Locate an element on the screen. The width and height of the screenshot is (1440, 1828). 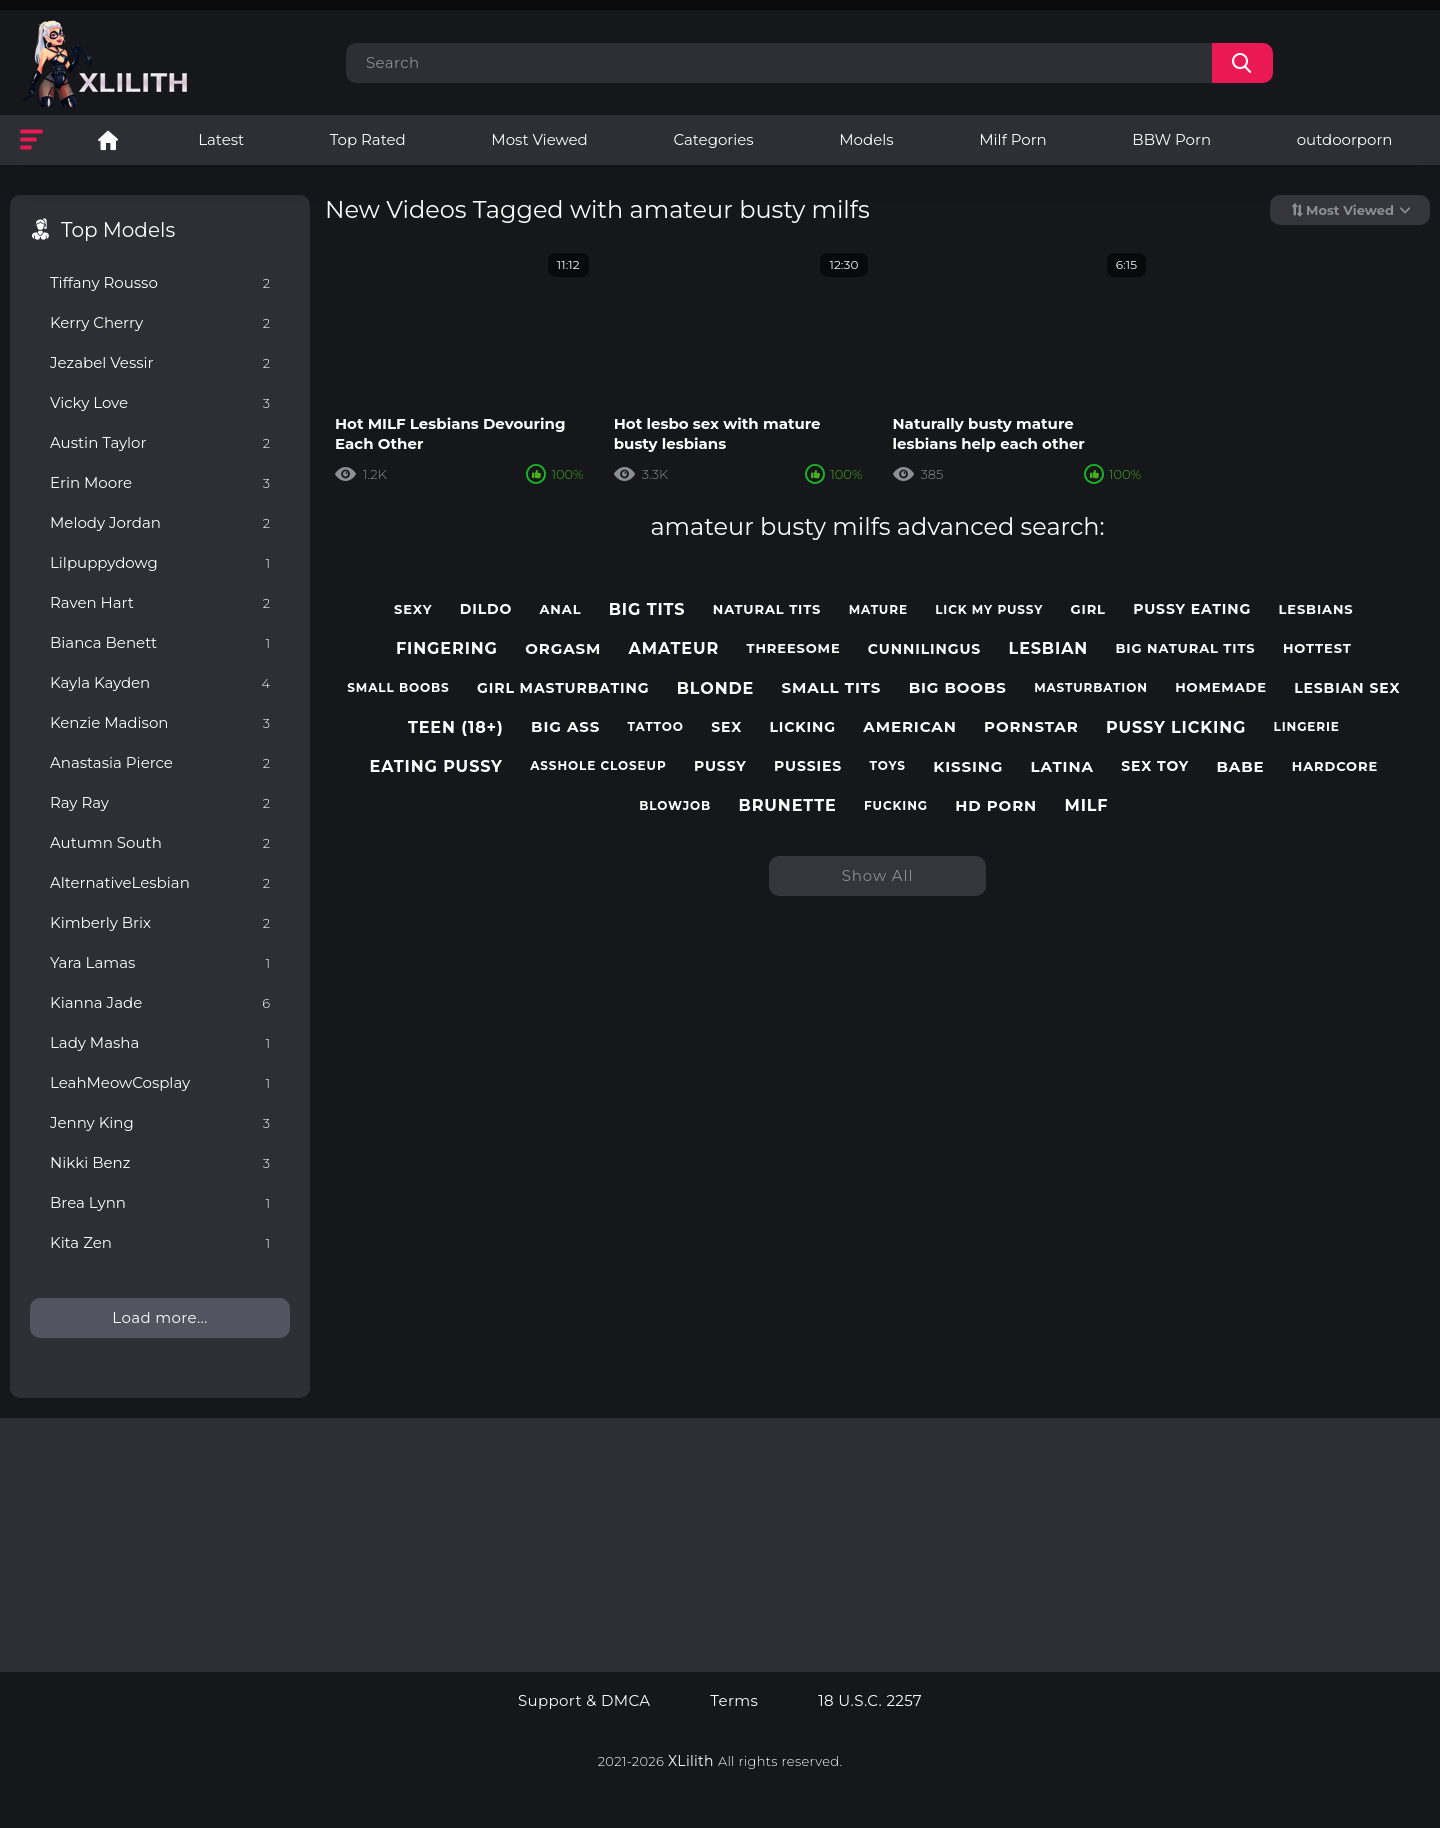
pussies is located at coordinates (808, 766).